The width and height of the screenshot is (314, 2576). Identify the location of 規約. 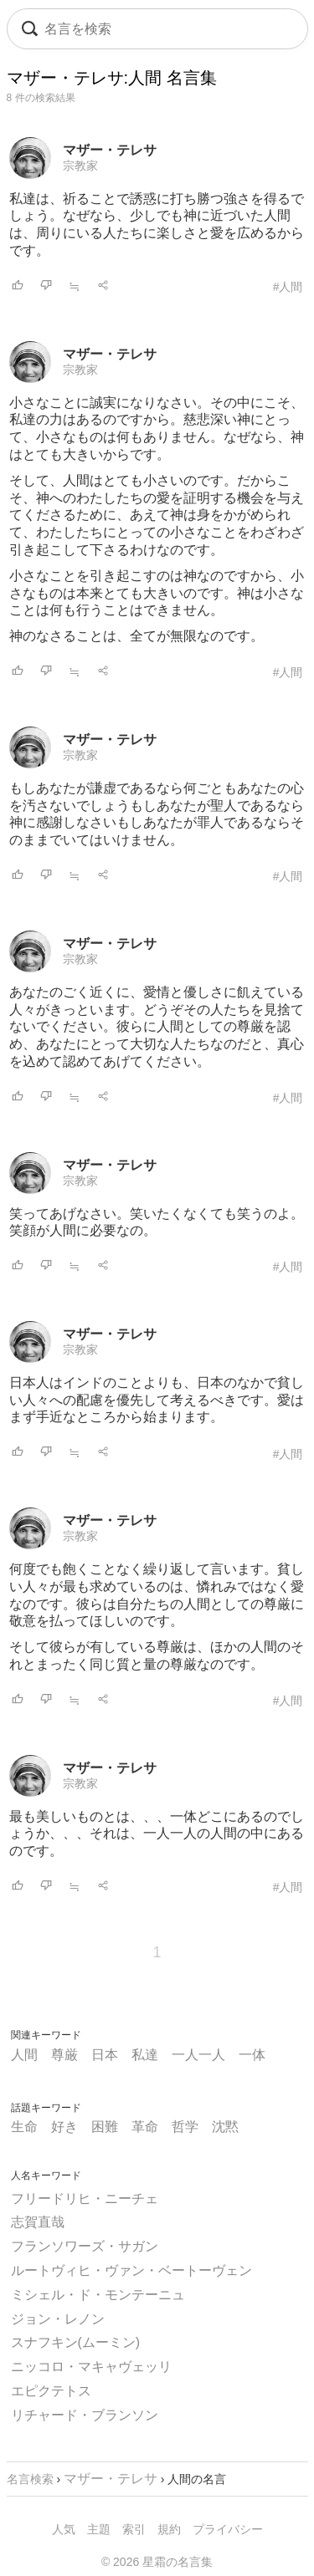
(169, 2529).